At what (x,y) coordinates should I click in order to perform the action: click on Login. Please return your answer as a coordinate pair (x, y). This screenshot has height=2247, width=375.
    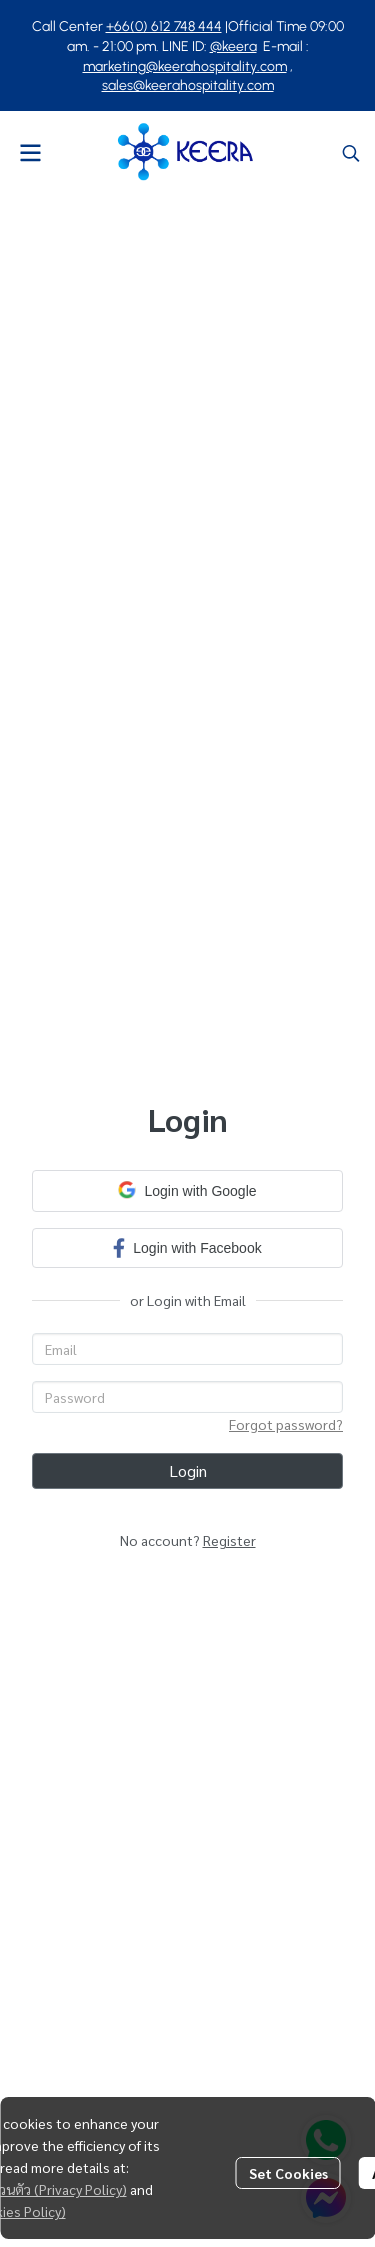
    Looking at the image, I should click on (188, 1470).